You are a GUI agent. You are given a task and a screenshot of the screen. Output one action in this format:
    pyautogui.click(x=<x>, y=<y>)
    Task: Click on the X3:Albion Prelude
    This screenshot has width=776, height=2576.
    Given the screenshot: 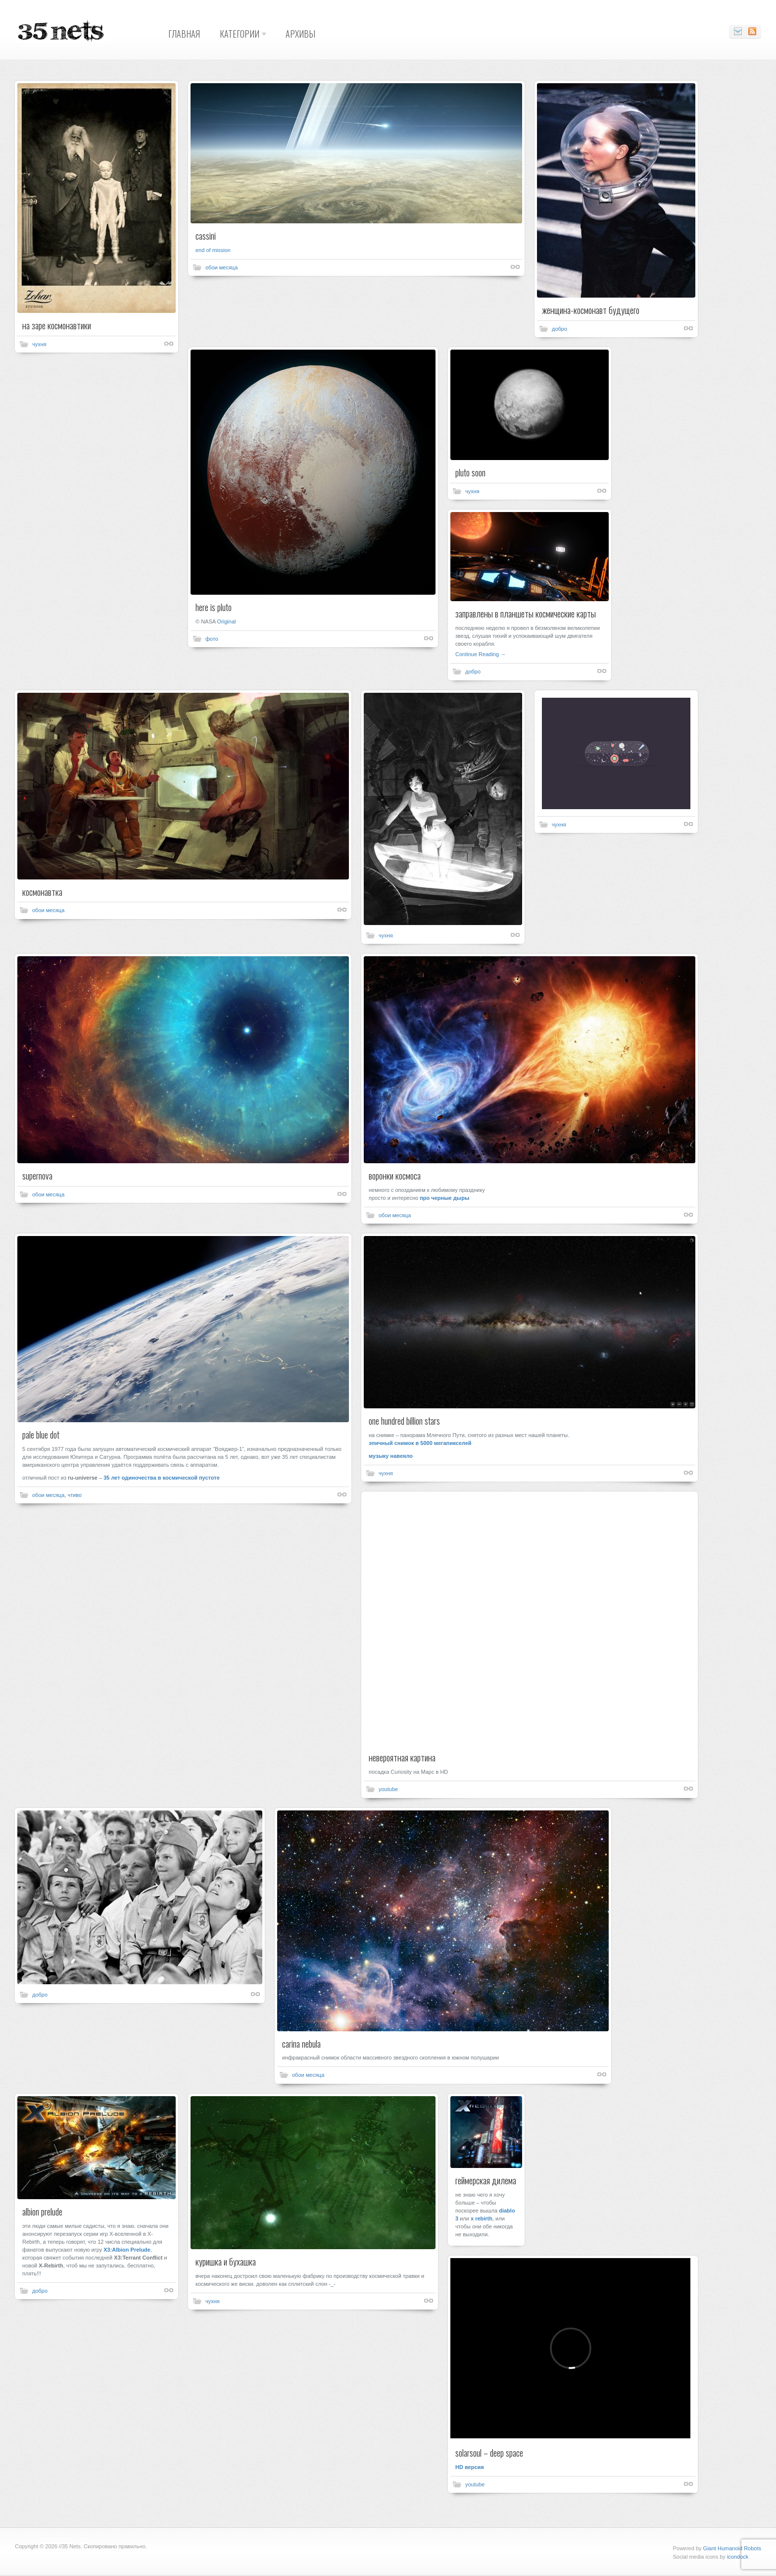 What is the action you would take?
    pyautogui.click(x=126, y=2250)
    